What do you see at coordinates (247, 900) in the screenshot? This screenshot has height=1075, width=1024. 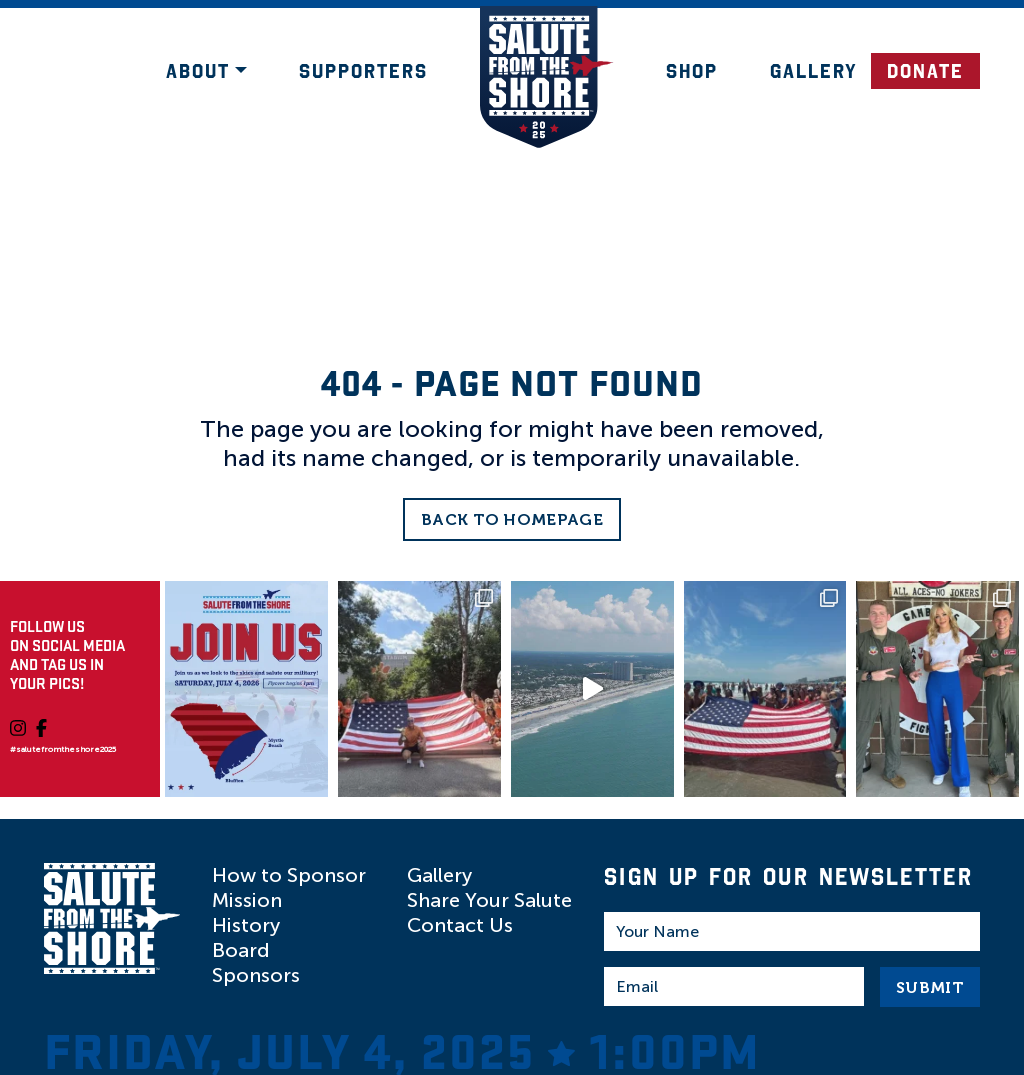 I see `Mission` at bounding box center [247, 900].